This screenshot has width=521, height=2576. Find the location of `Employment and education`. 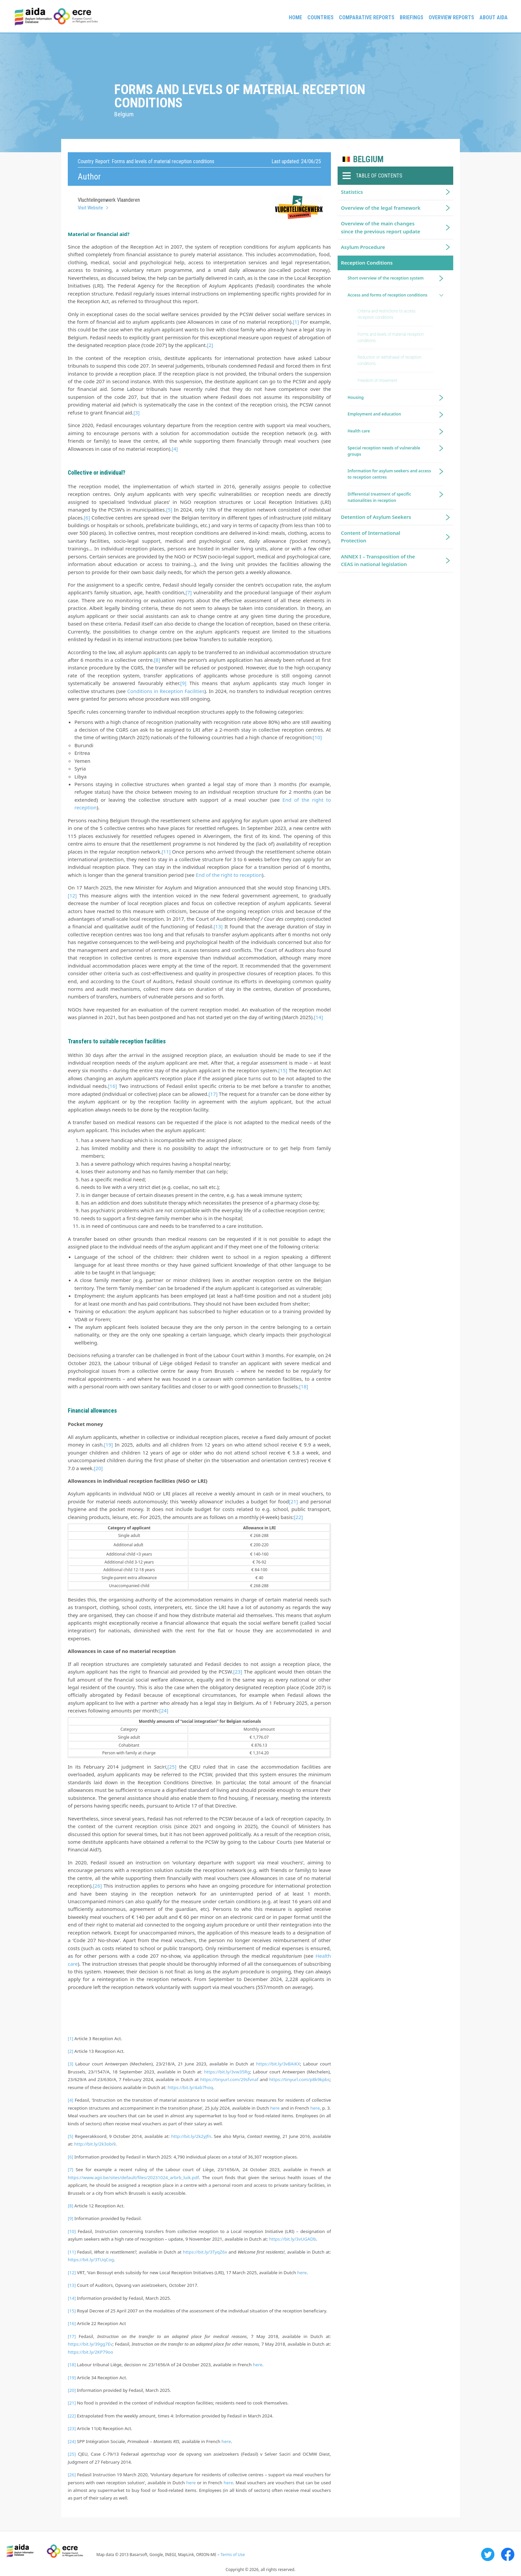

Employment and education is located at coordinates (374, 414).